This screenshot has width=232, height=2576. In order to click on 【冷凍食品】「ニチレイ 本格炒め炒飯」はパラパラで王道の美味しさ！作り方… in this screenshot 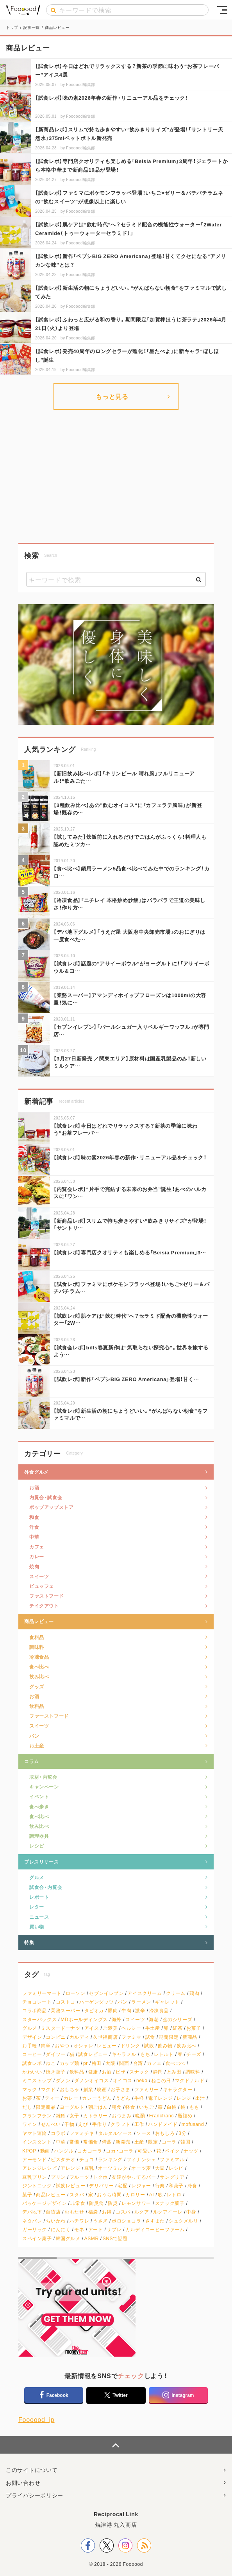, I will do `click(129, 903)`.